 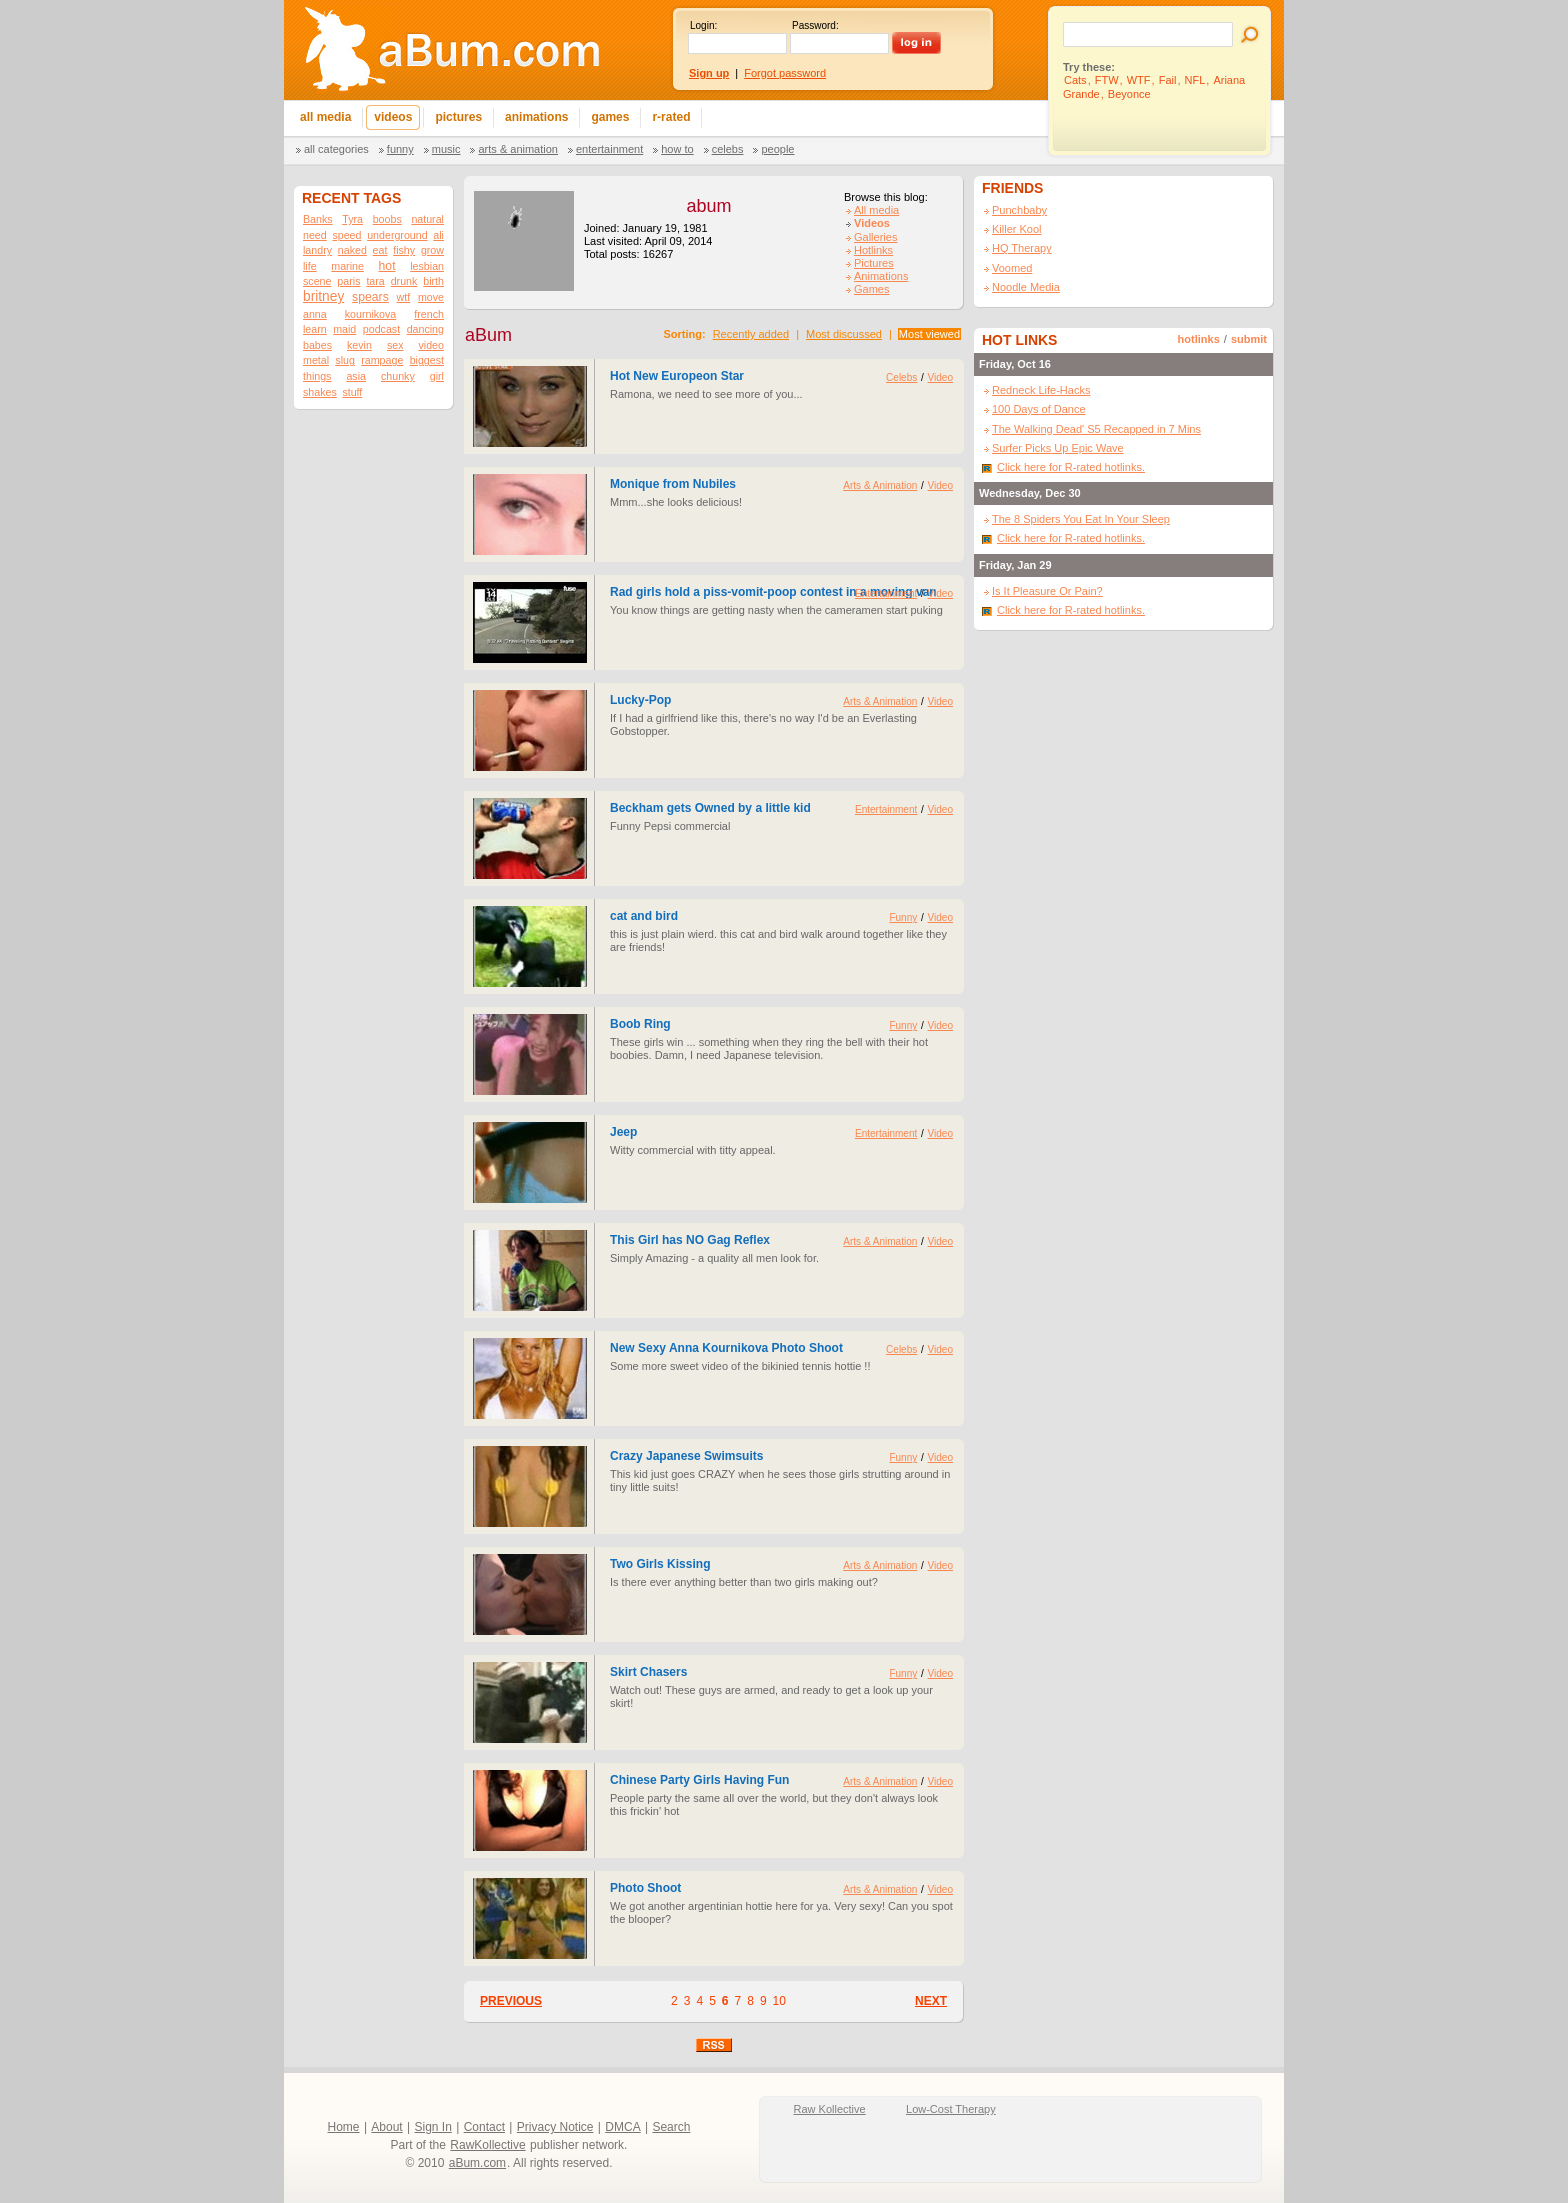 I want to click on NEXT, so click(x=931, y=2001).